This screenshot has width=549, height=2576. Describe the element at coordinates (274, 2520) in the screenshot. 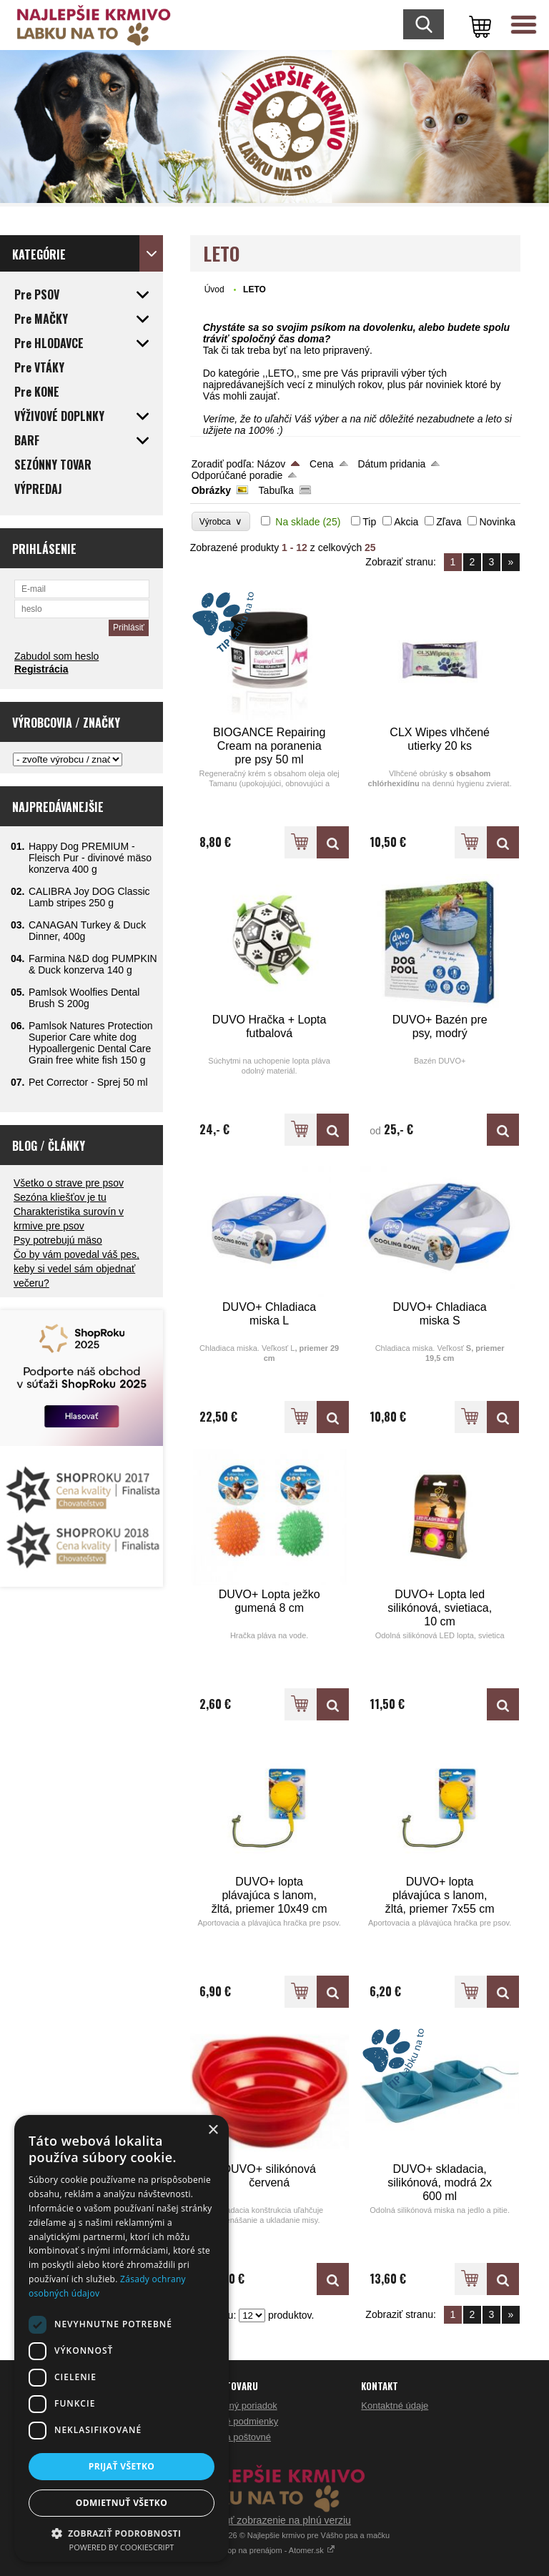

I see `Prepnúť zobrazenie na plnú verziu` at that location.